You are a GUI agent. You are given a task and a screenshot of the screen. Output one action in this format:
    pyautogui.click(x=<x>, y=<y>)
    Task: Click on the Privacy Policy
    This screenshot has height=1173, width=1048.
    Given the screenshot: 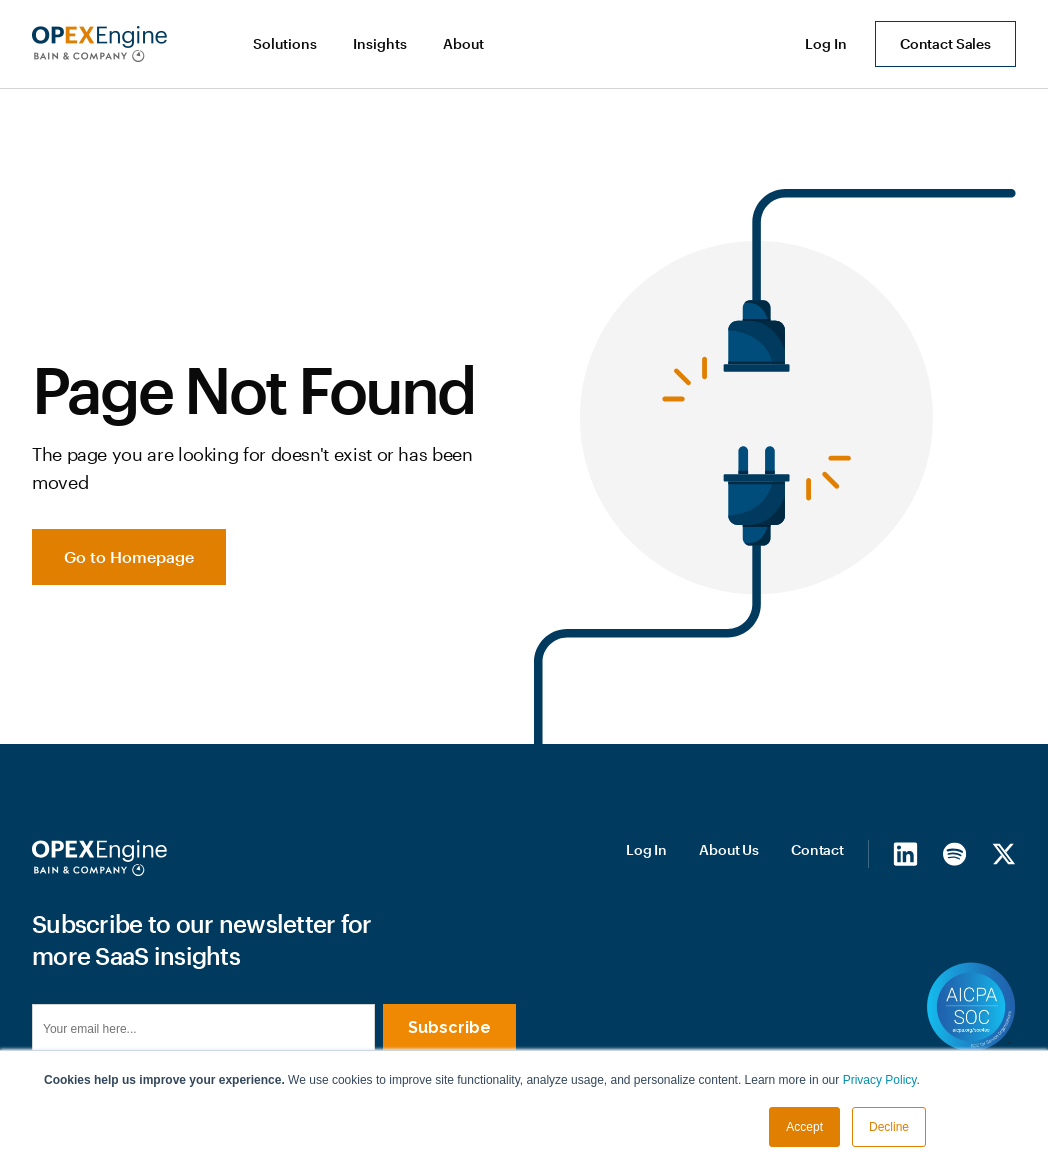 What is the action you would take?
    pyautogui.click(x=880, y=1080)
    